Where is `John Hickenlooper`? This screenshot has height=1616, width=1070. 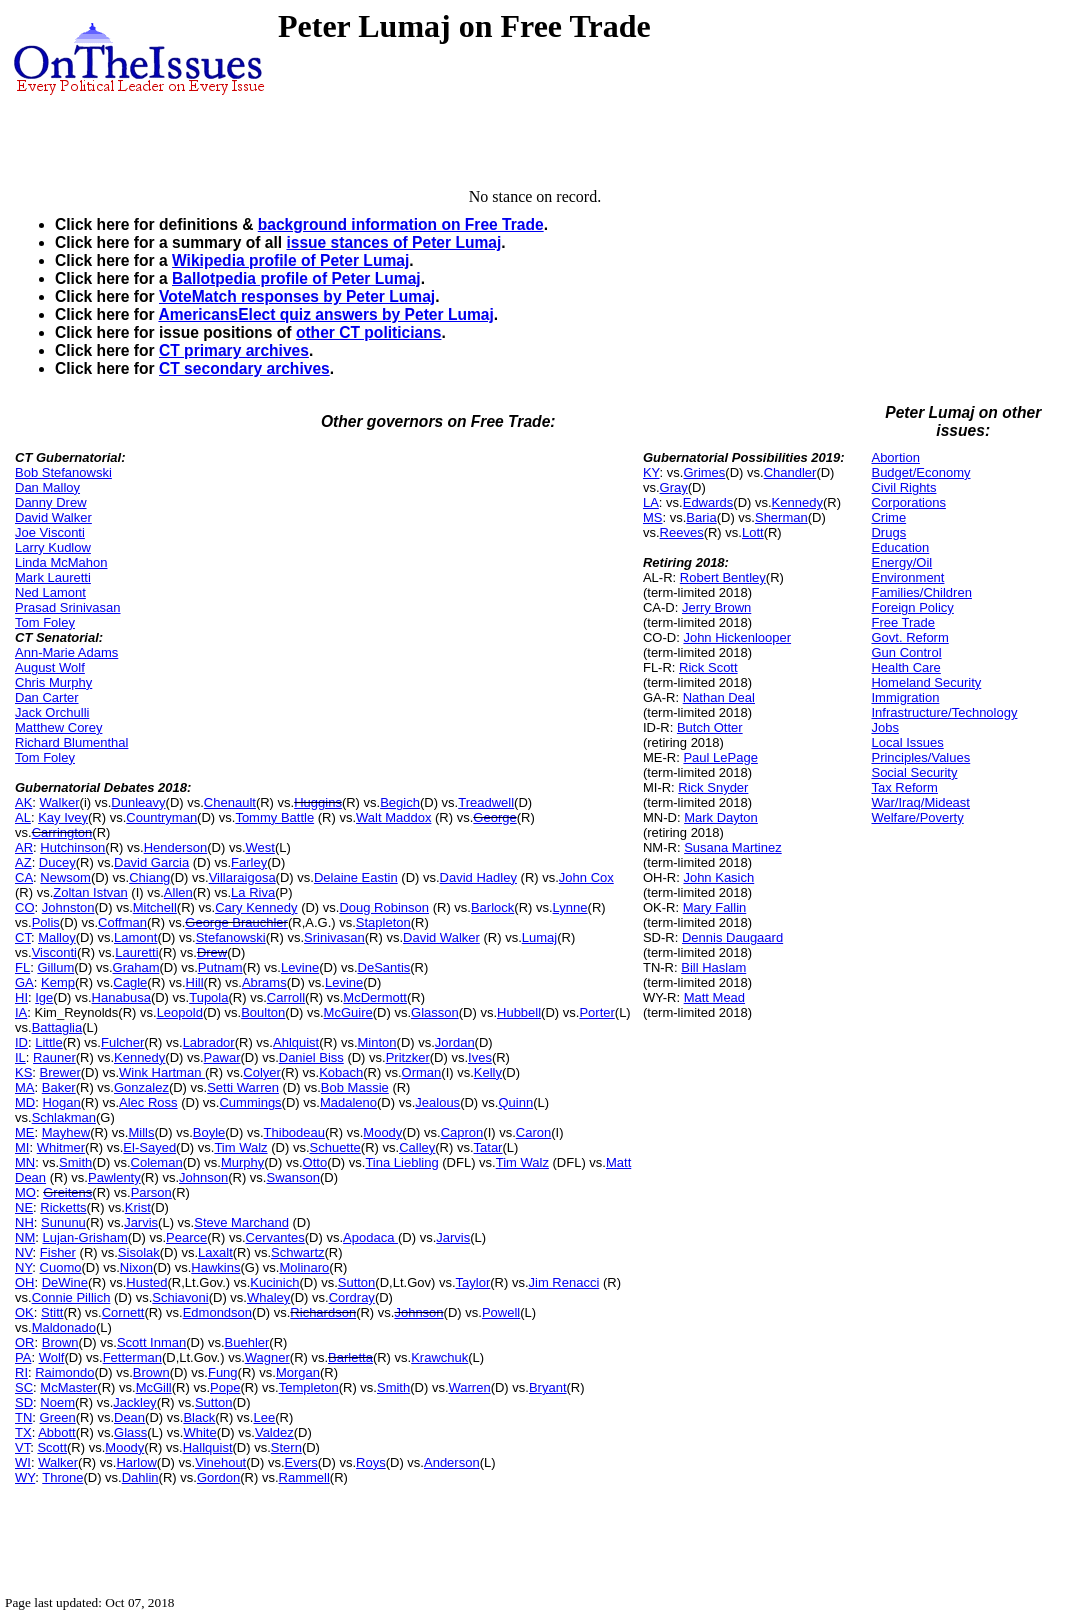
John Hickenlooper is located at coordinates (737, 637).